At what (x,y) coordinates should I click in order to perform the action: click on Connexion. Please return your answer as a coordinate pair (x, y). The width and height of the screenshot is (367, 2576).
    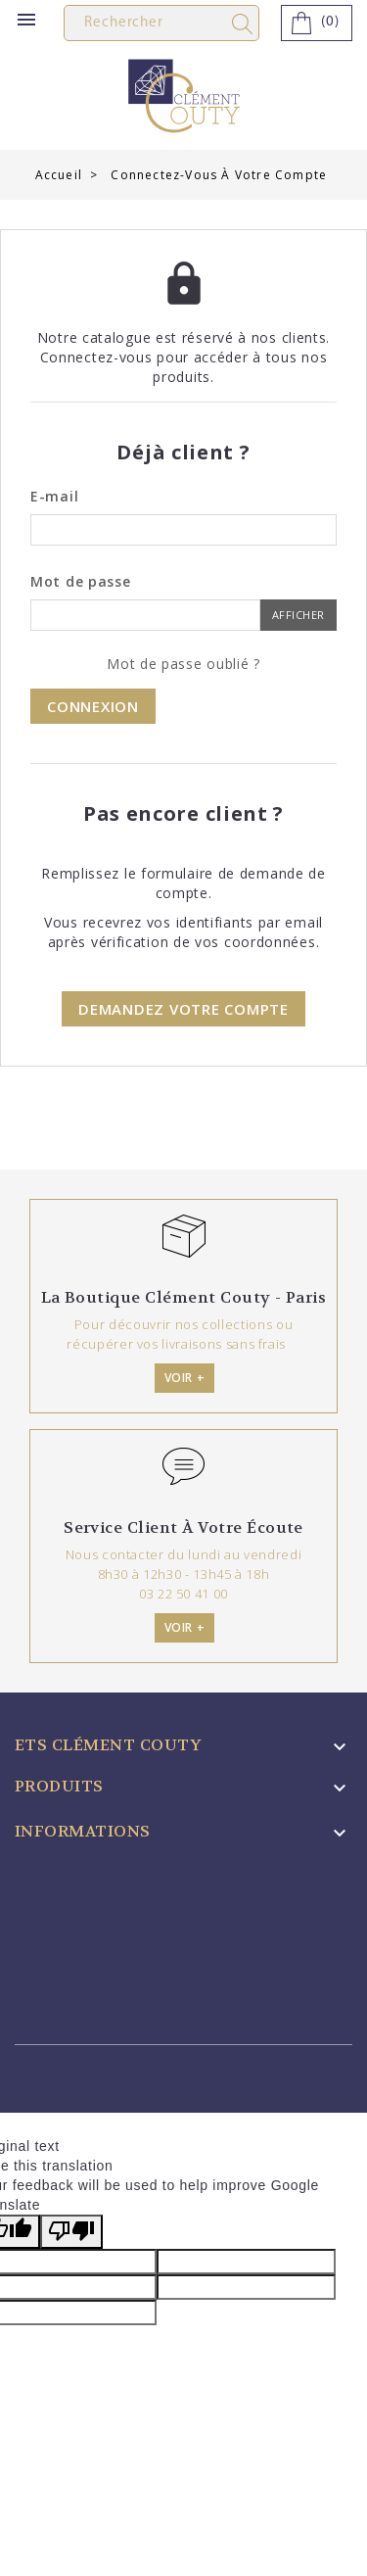
    Looking at the image, I should click on (93, 706).